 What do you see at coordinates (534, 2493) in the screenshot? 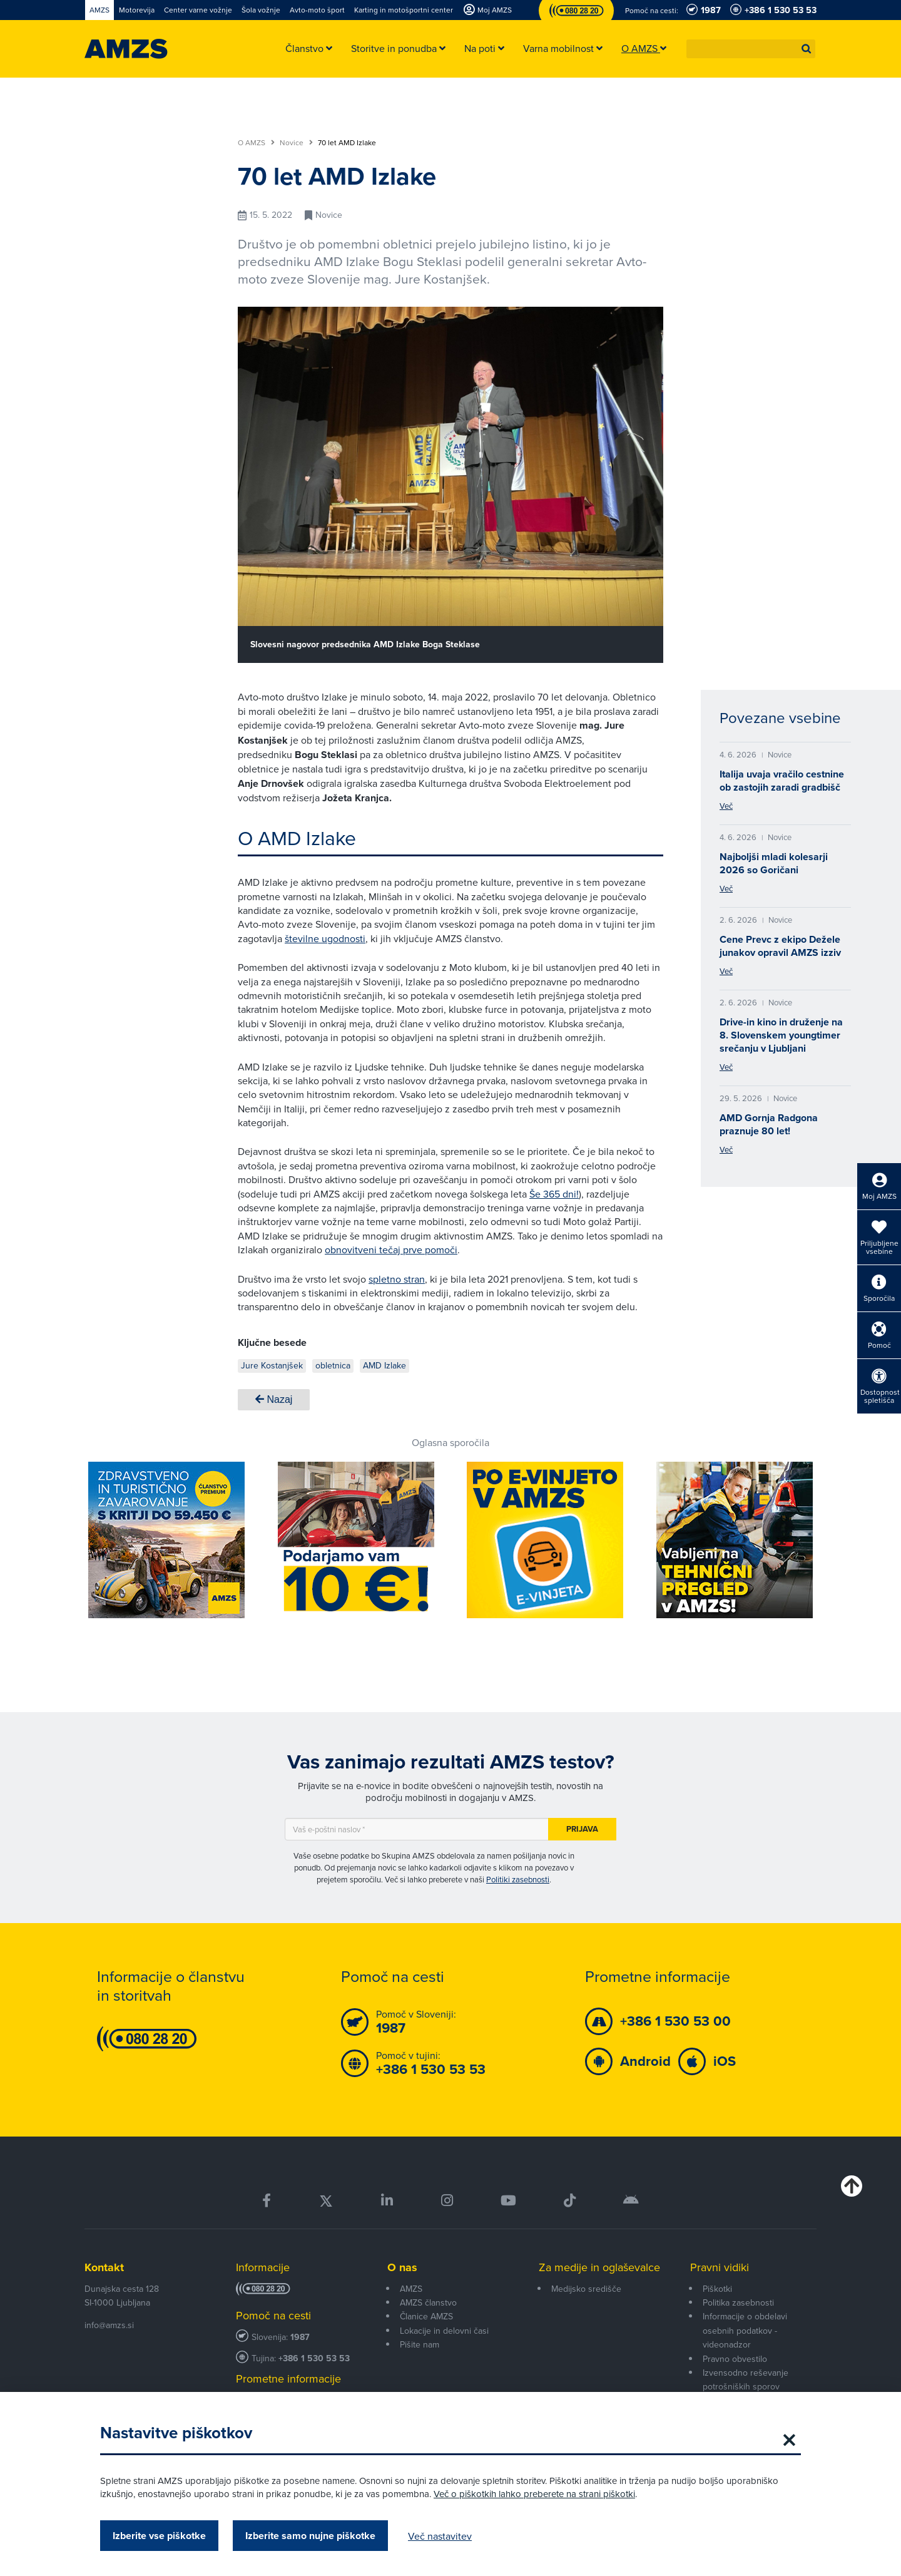
I see `Več o piškotkih lahko preberete na strani piškotki` at bounding box center [534, 2493].